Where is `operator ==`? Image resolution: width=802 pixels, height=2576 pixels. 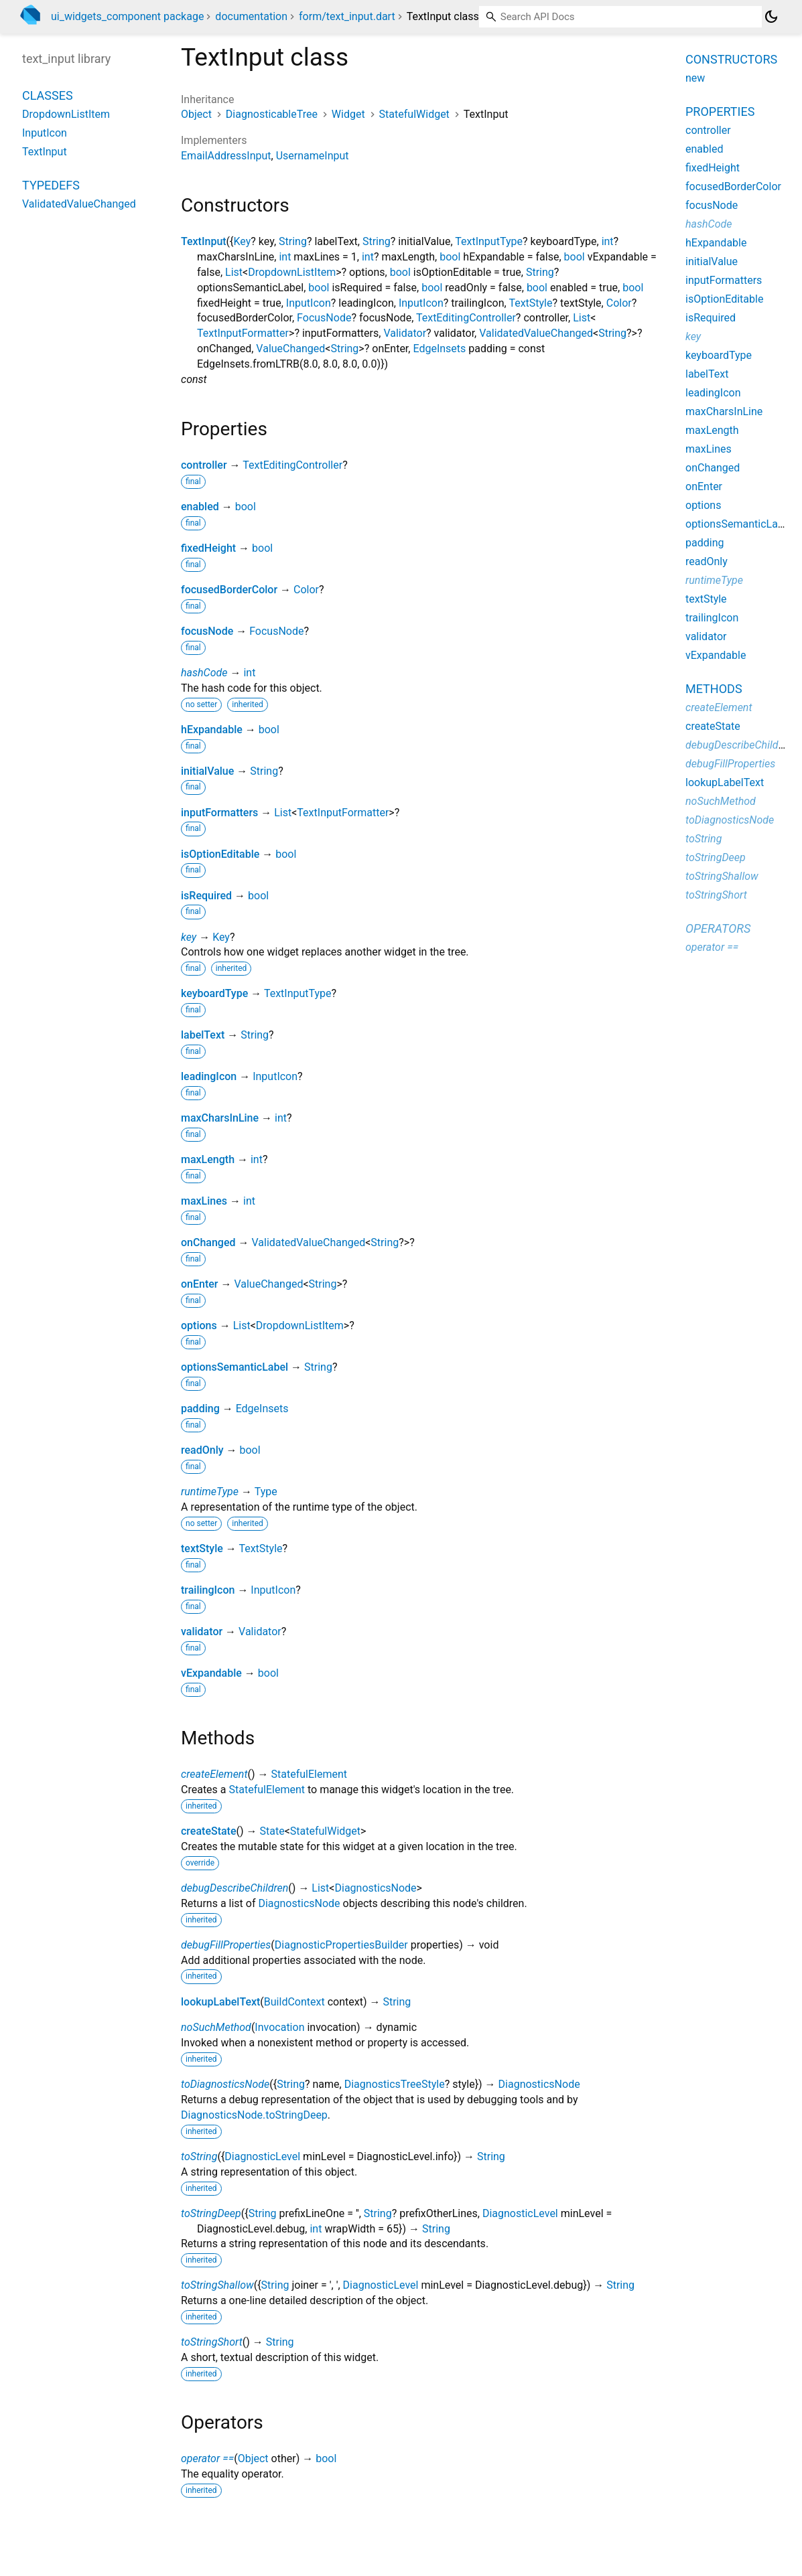
operator == is located at coordinates (207, 2458).